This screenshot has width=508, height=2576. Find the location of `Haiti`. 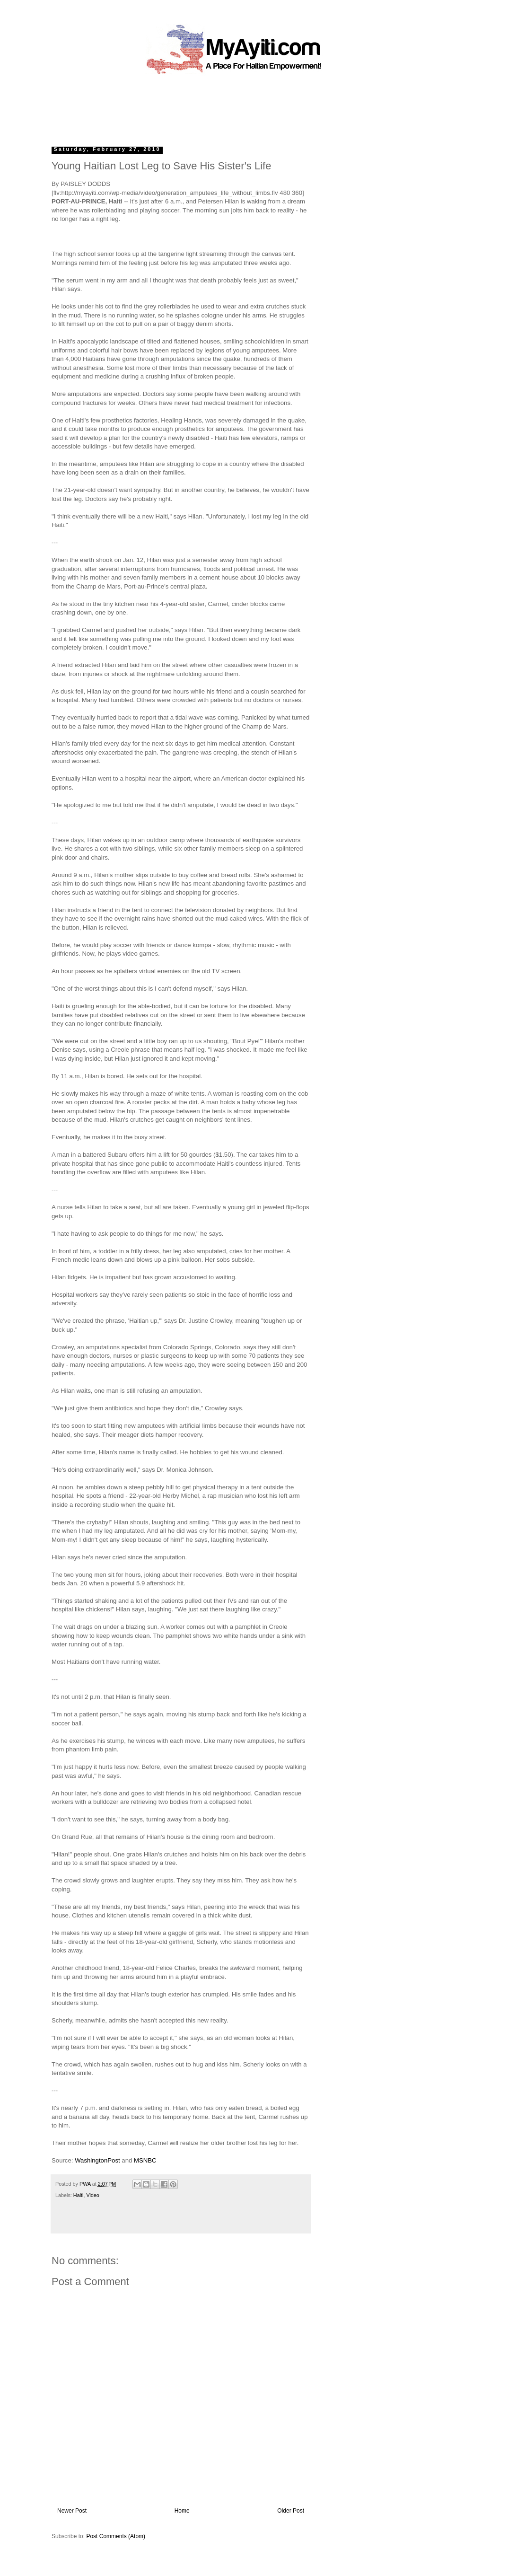

Haiti is located at coordinates (78, 2195).